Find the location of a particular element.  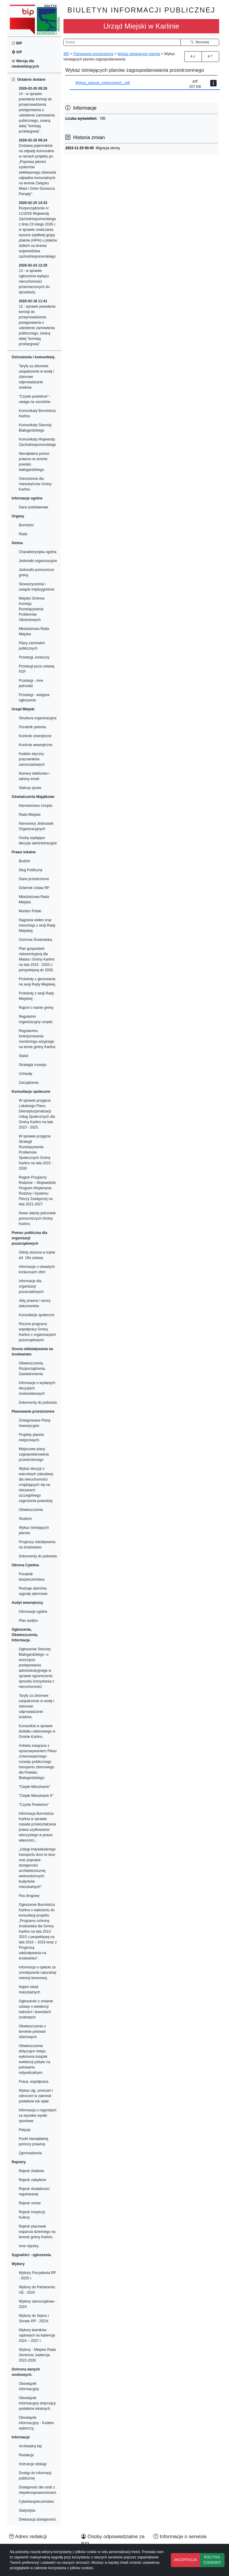

Komunikat w sprawie dodatku osłonowego w Gminie Karlino. is located at coordinates (37, 1731).